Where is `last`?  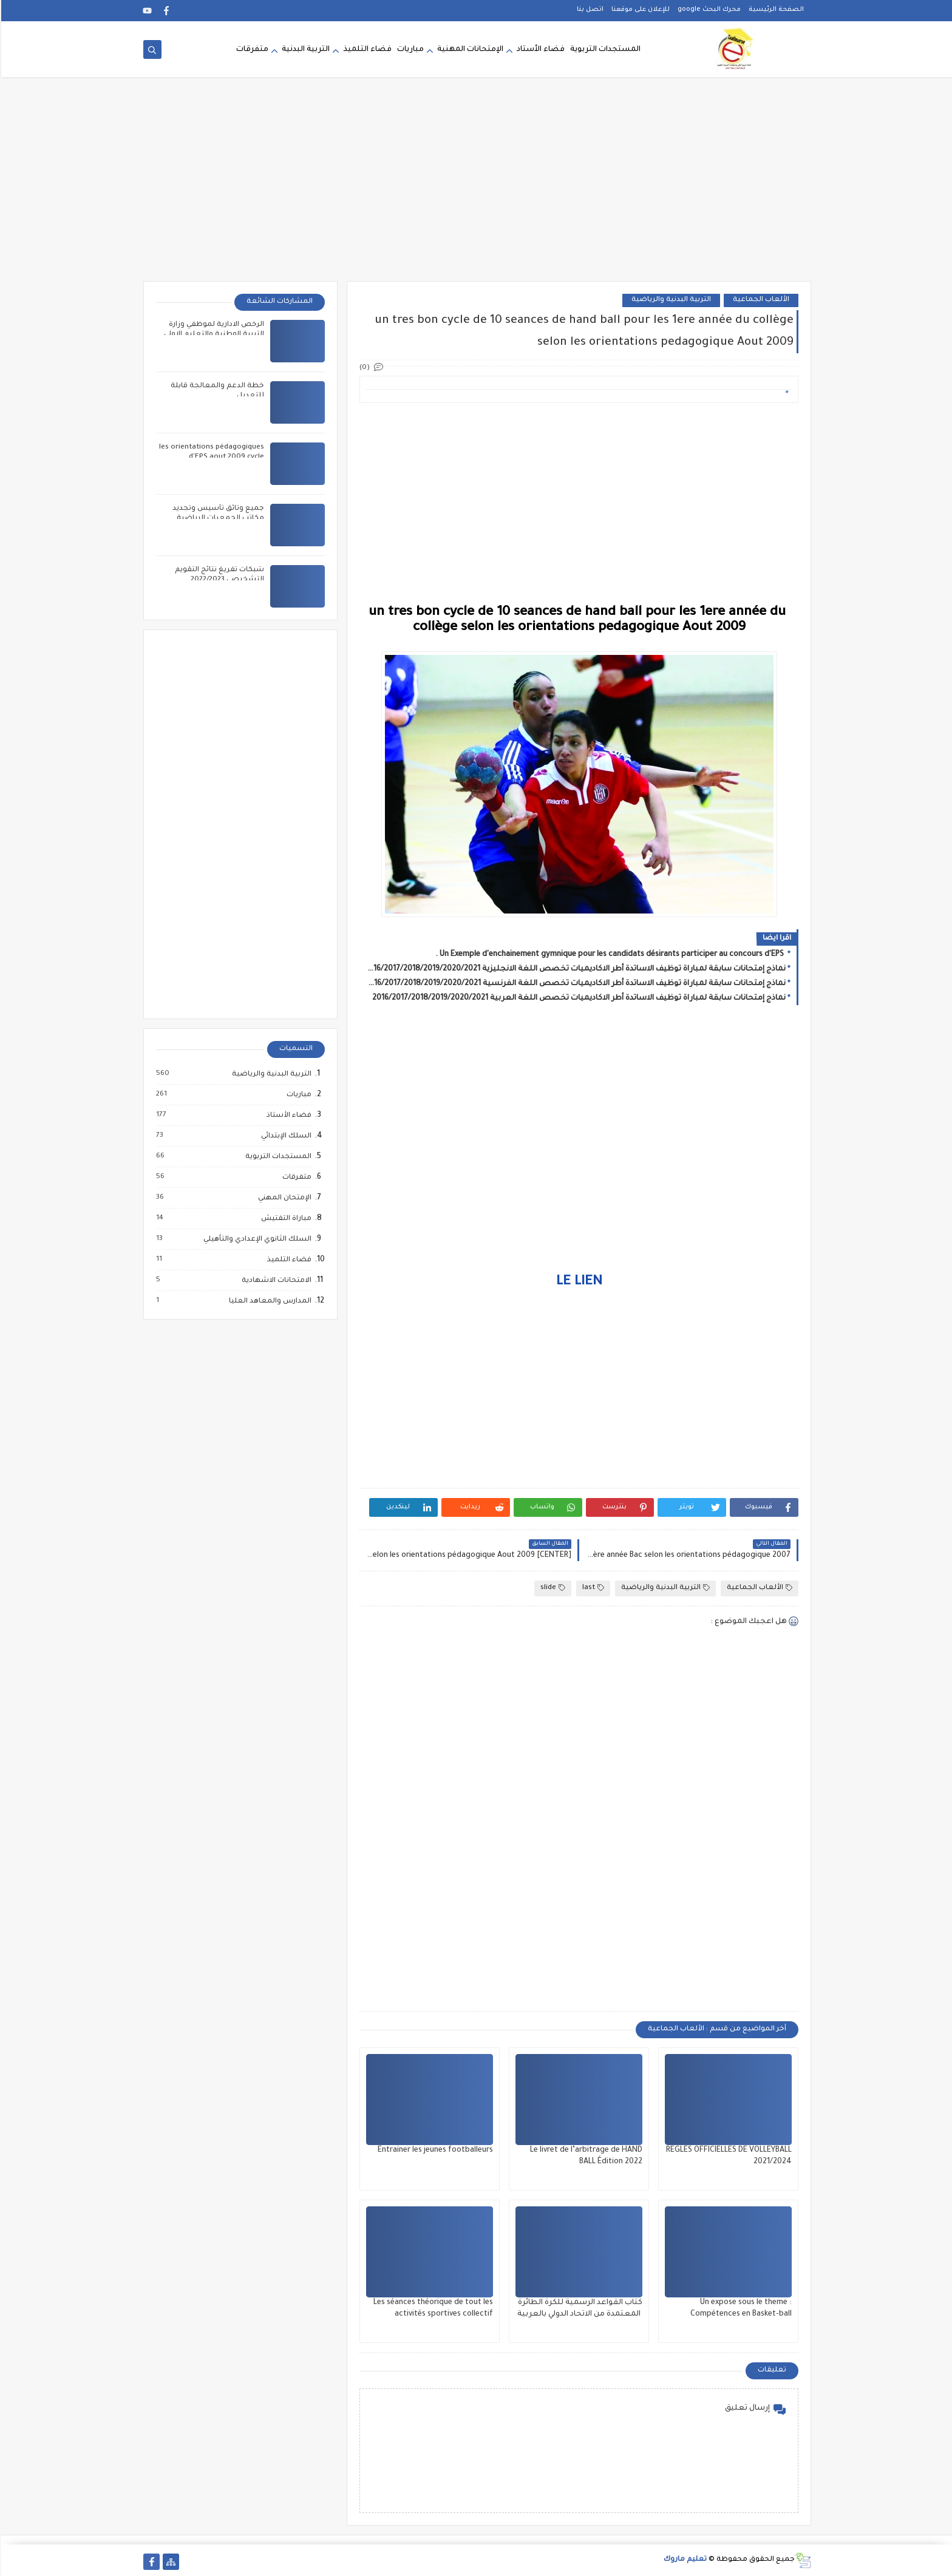
last is located at coordinates (592, 1588).